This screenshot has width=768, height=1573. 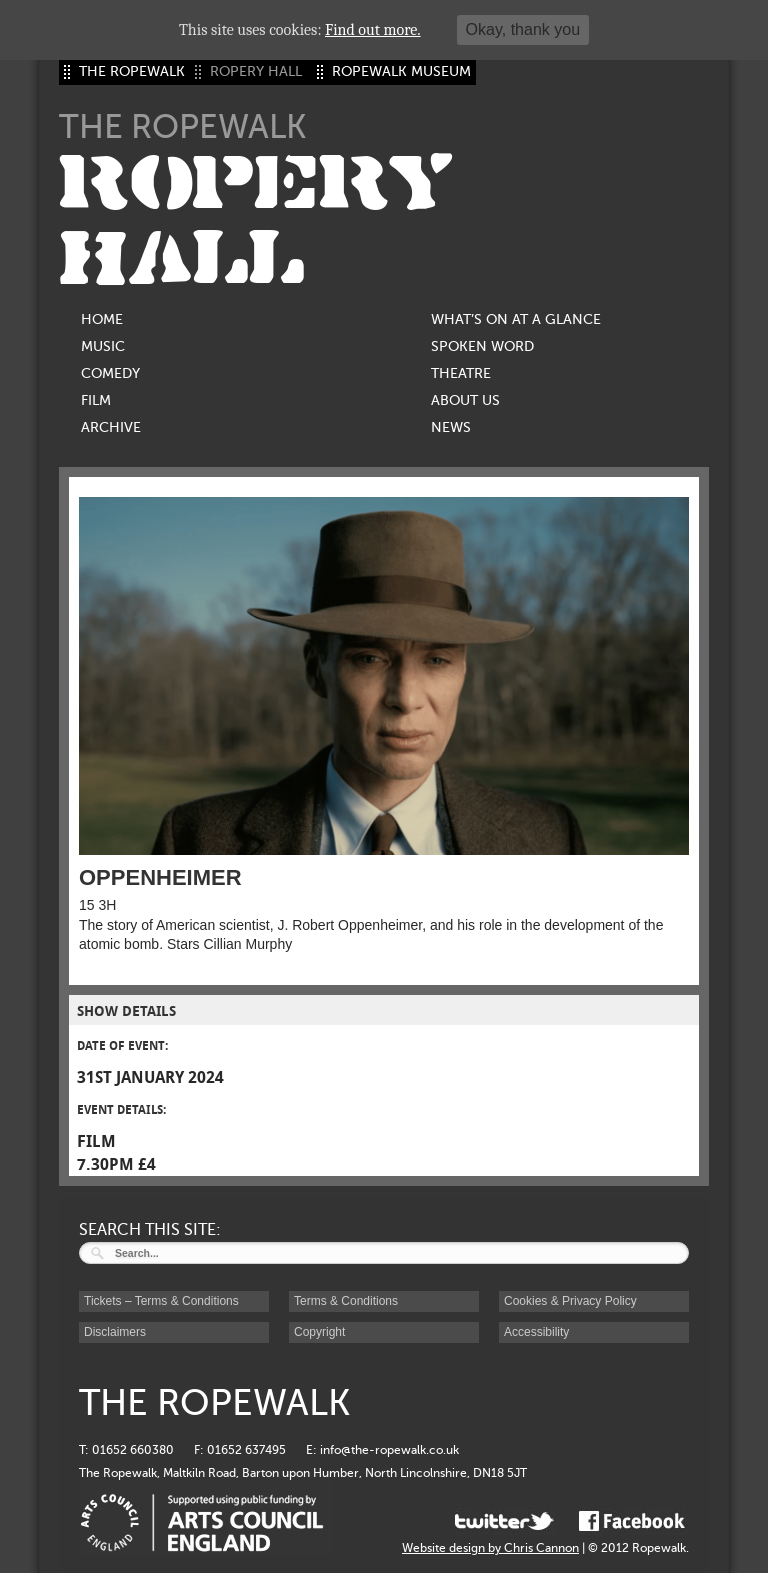 What do you see at coordinates (401, 71) in the screenshot?
I see `ROPEWALK MUSEUM` at bounding box center [401, 71].